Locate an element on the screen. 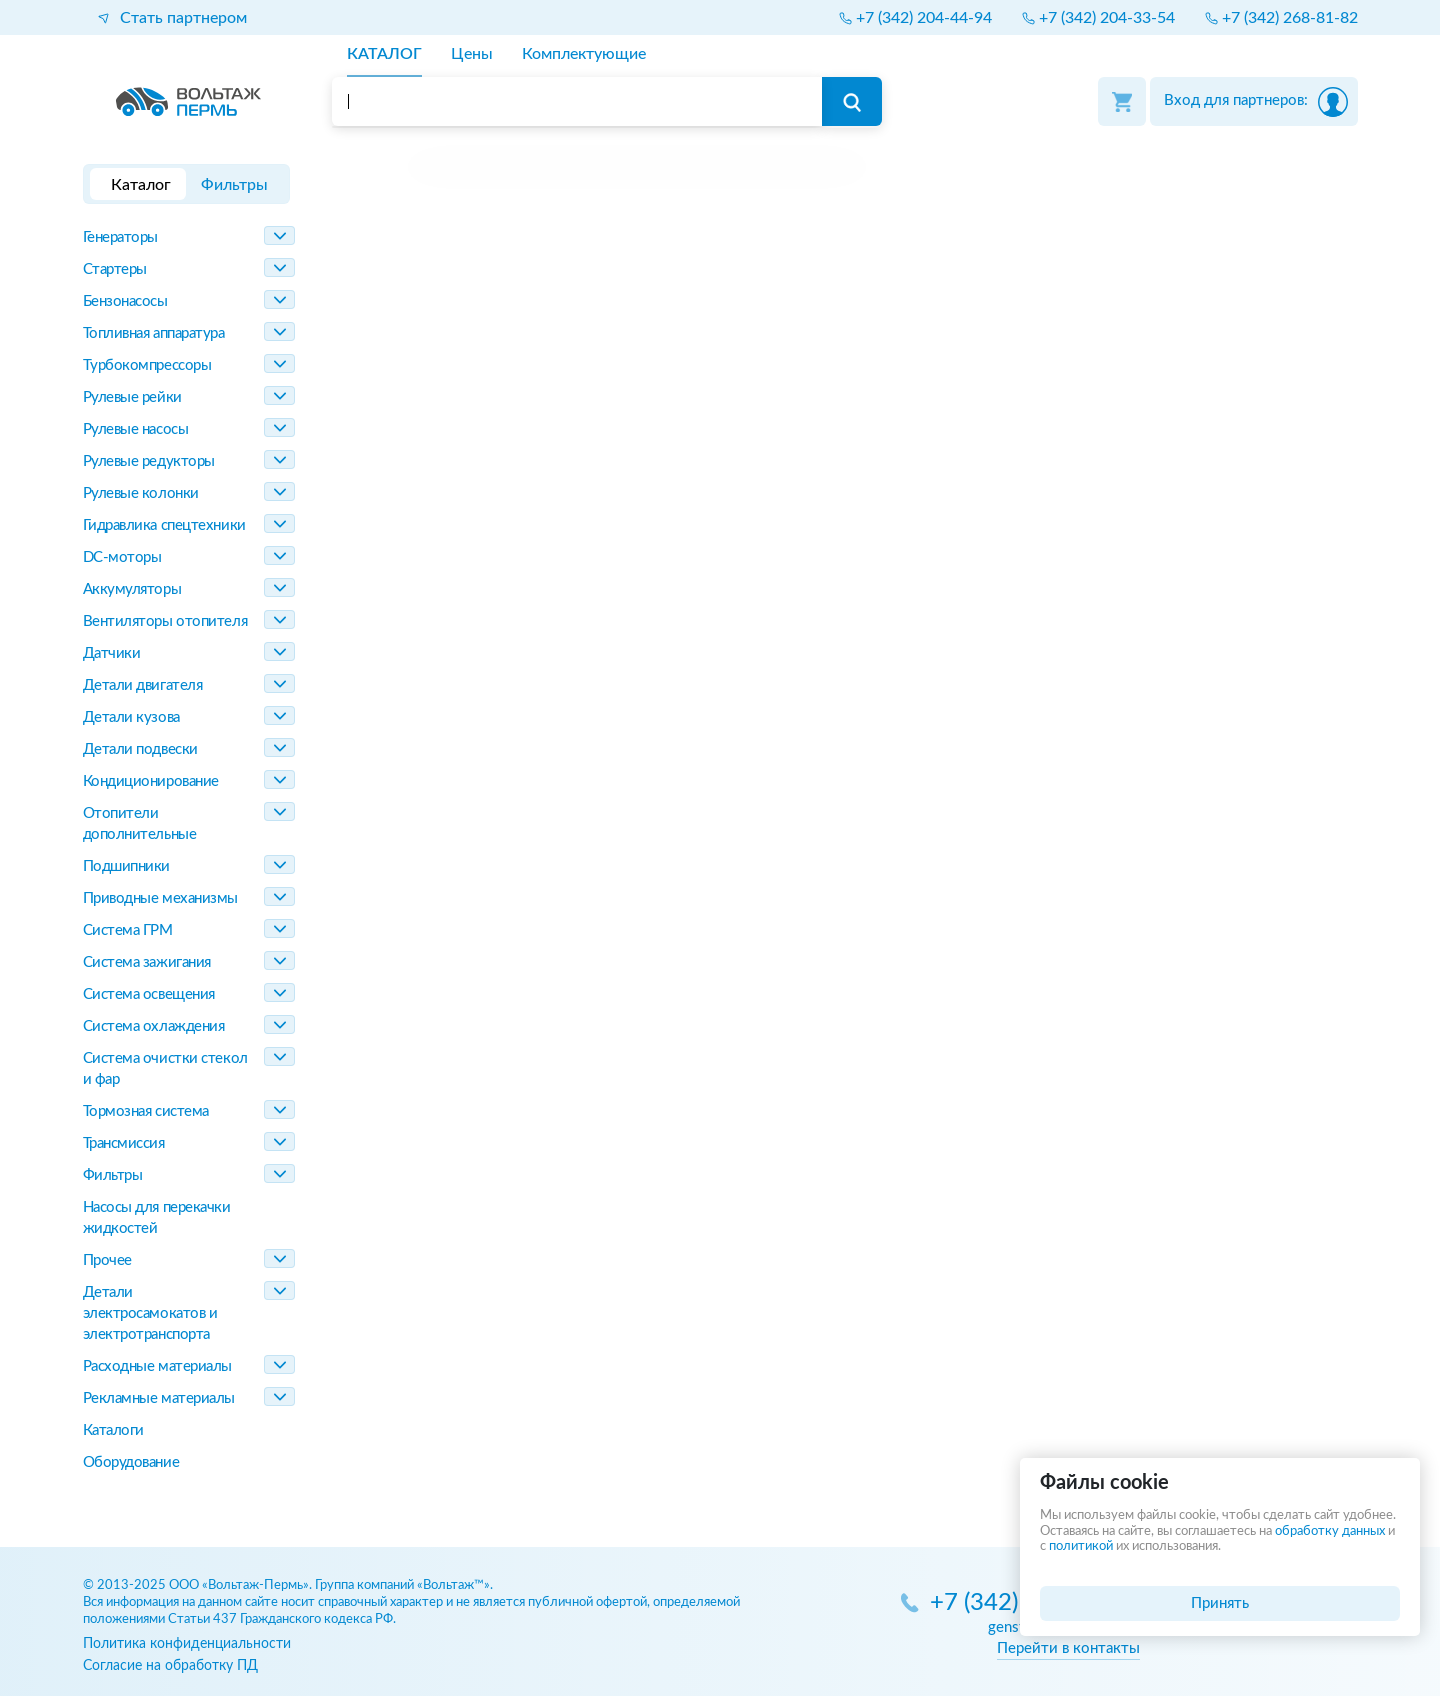 This screenshot has height=1696, width=1440. Рулевые колонки is located at coordinates (141, 493).